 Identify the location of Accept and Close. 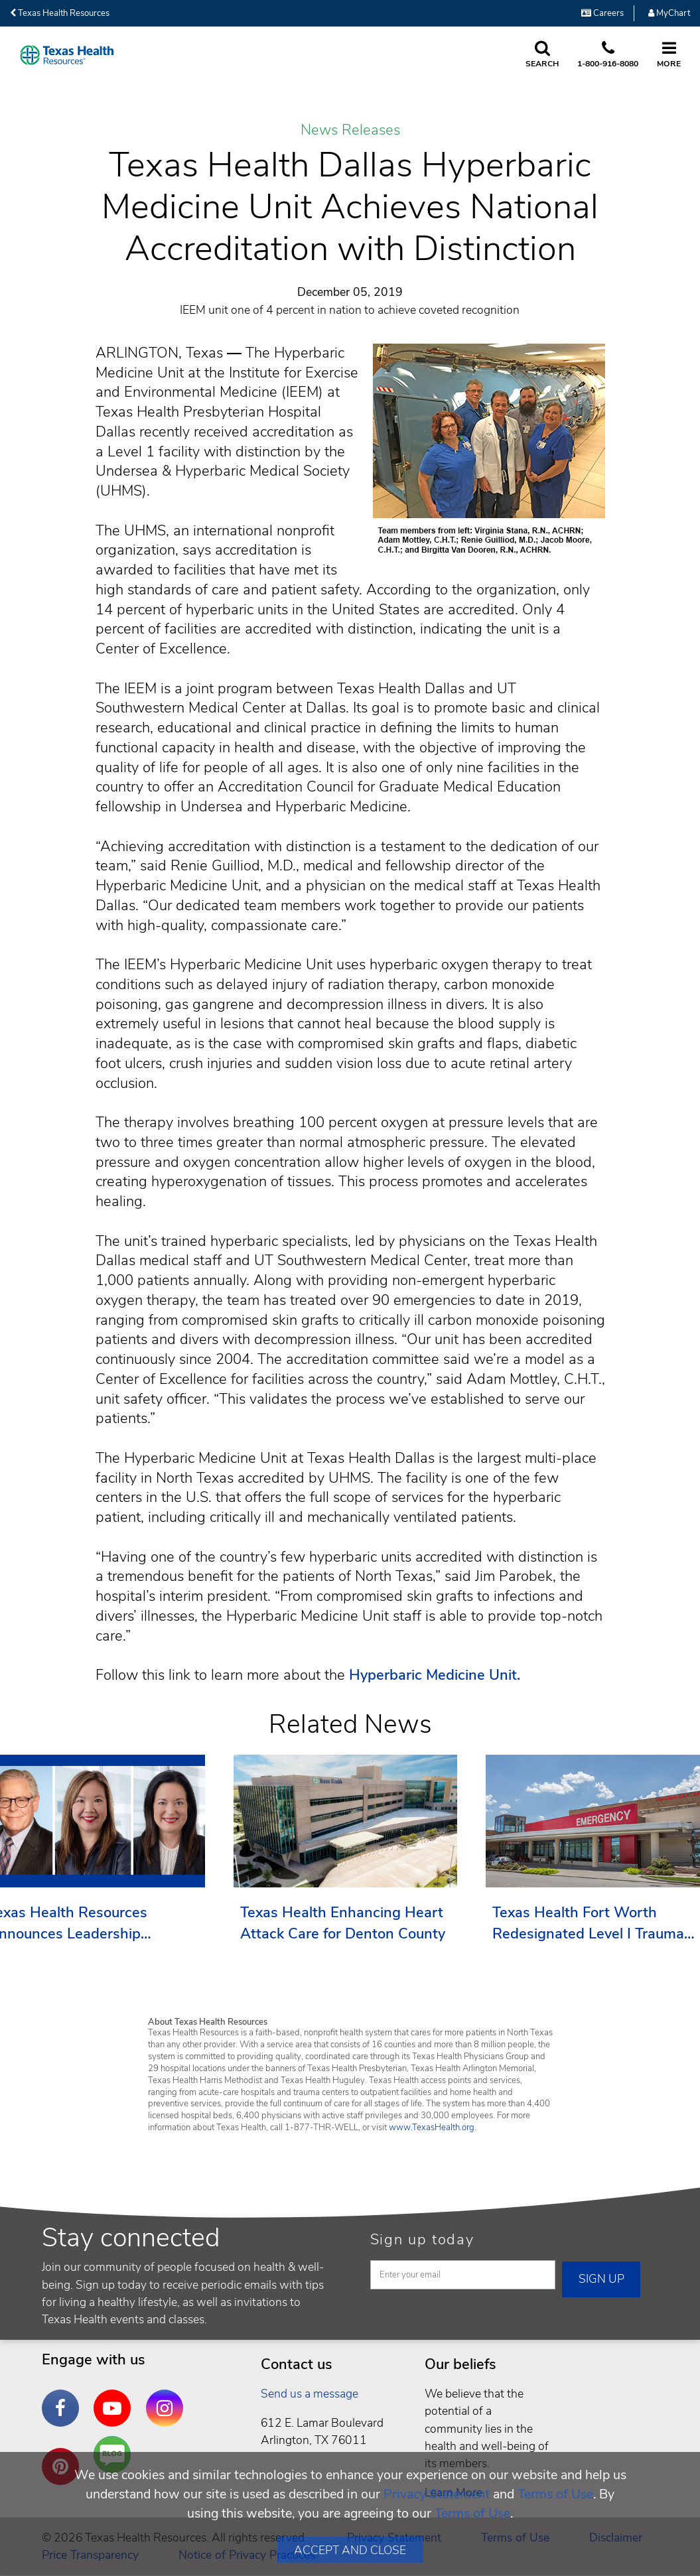
(350, 2550).